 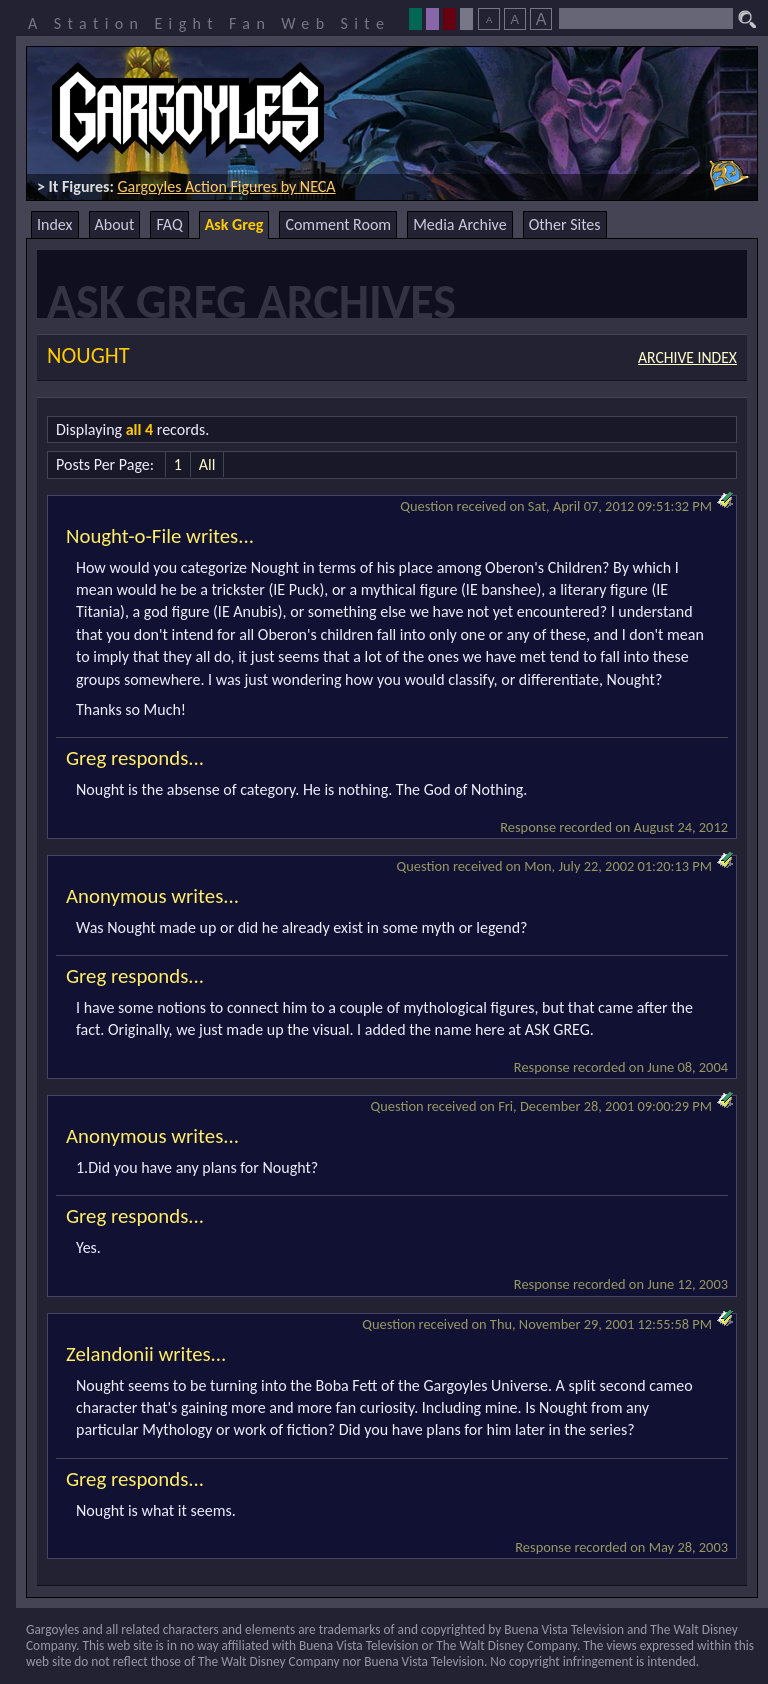 What do you see at coordinates (338, 224) in the screenshot?
I see `Comment Room` at bounding box center [338, 224].